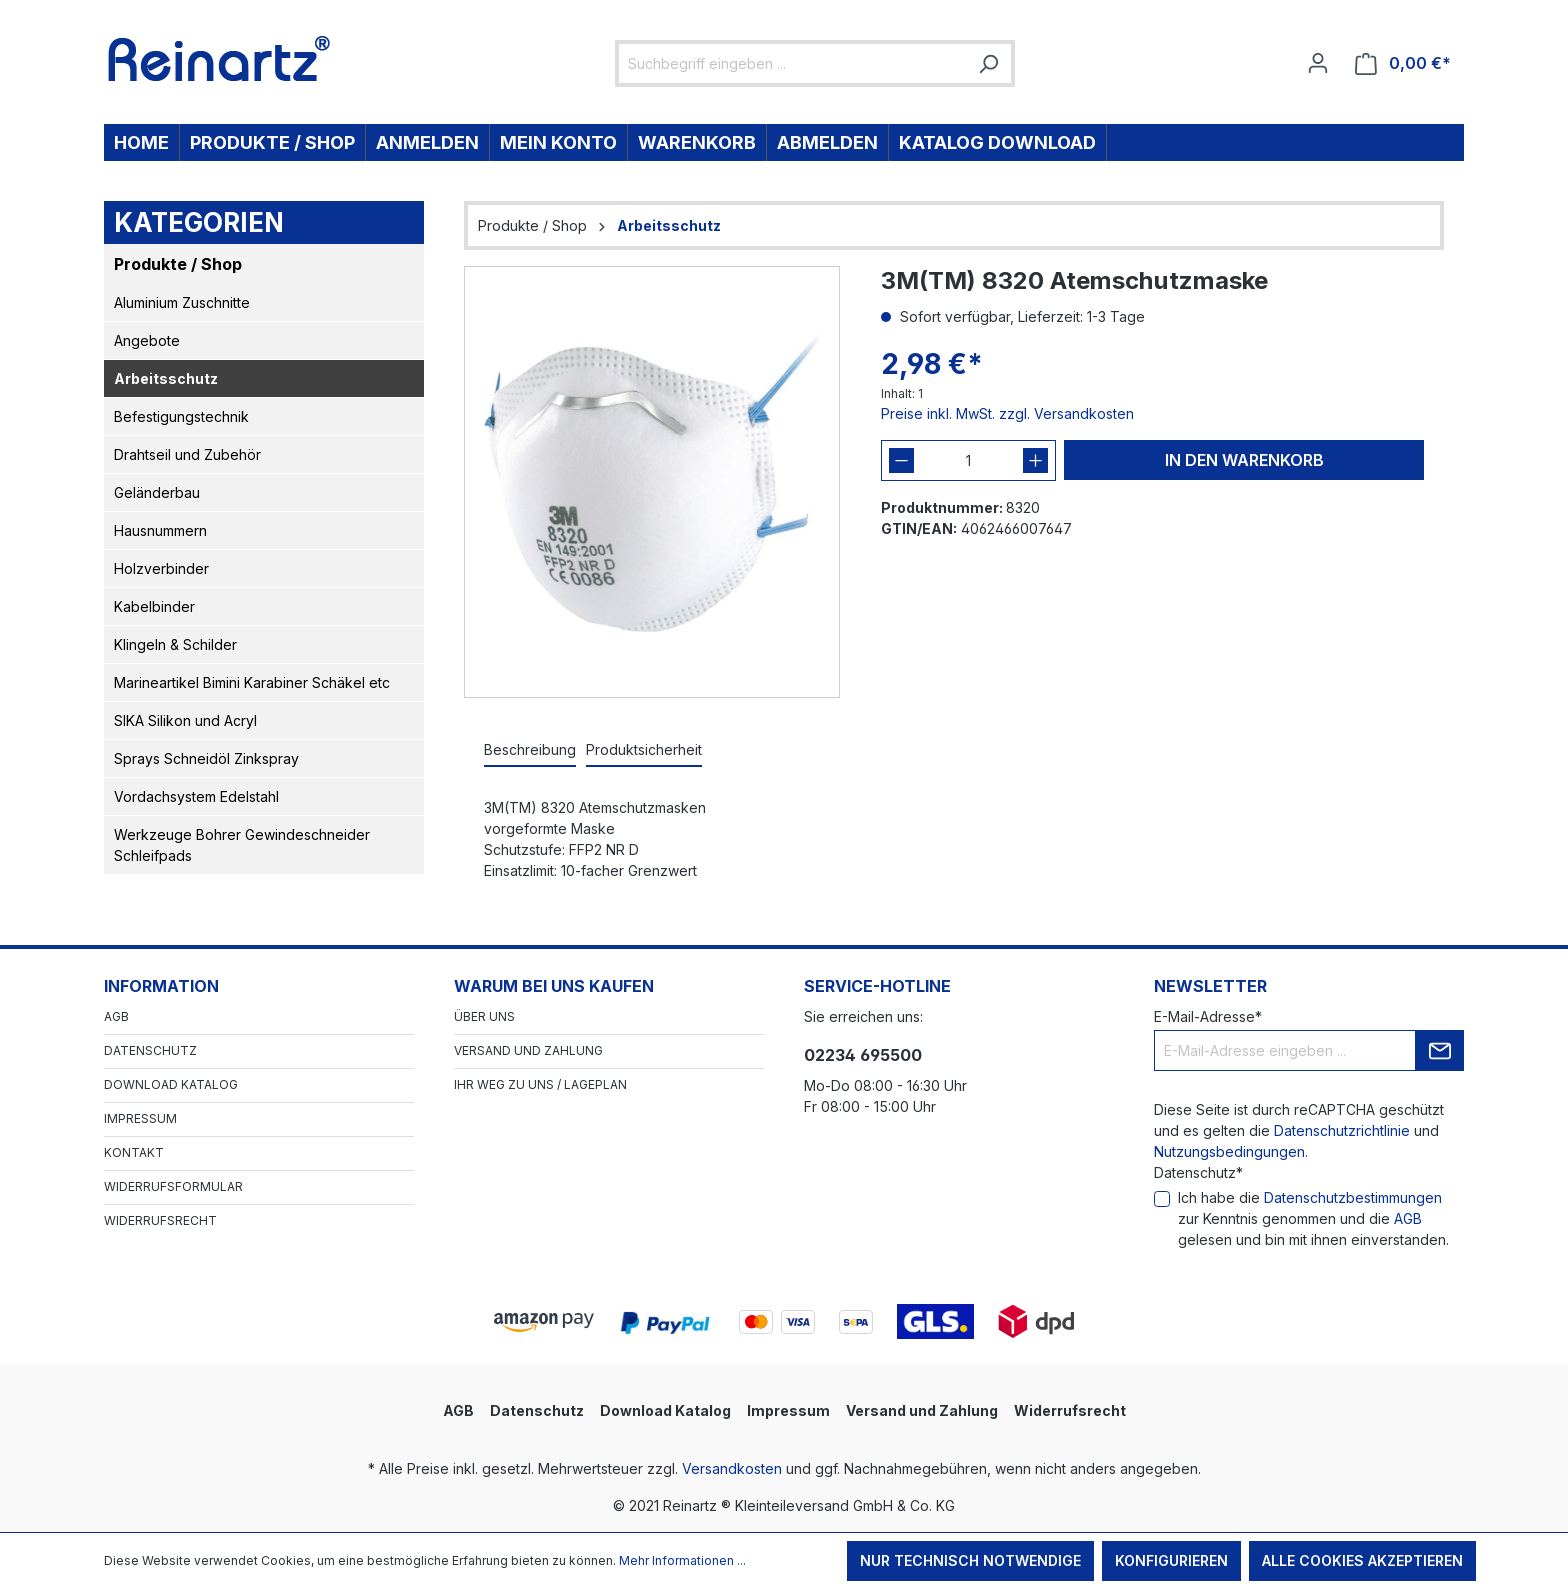 The image size is (1568, 1589). Describe the element at coordinates (1403, 63) in the screenshot. I see `[Warenkorb]` at that location.